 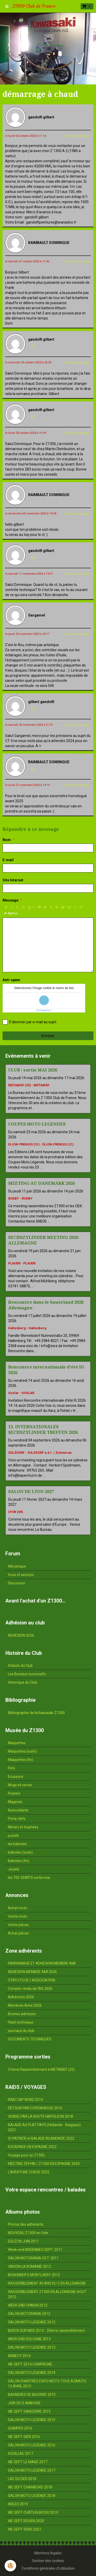 What do you see at coordinates (47, 2383) in the screenshot?
I see `SALON CHARTRES EXPO MOTO TOUS AZIMUTS 12 AVRIL 2015` at bounding box center [47, 2383].